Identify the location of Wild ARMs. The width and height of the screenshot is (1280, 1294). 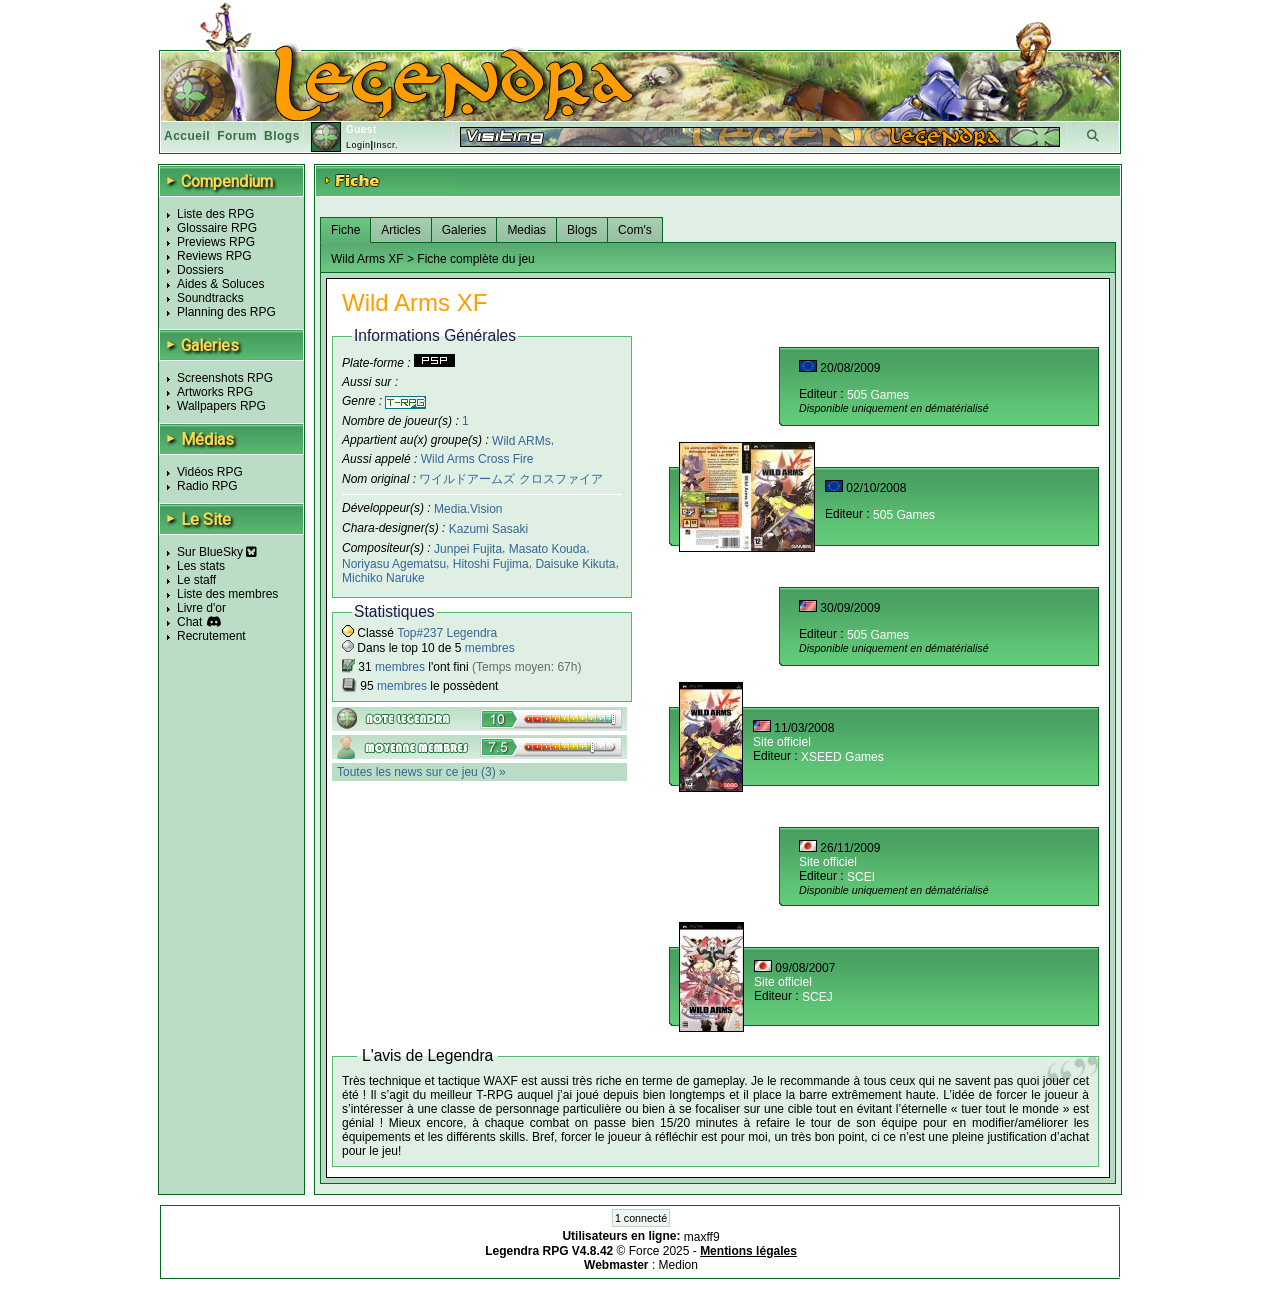
(521, 440).